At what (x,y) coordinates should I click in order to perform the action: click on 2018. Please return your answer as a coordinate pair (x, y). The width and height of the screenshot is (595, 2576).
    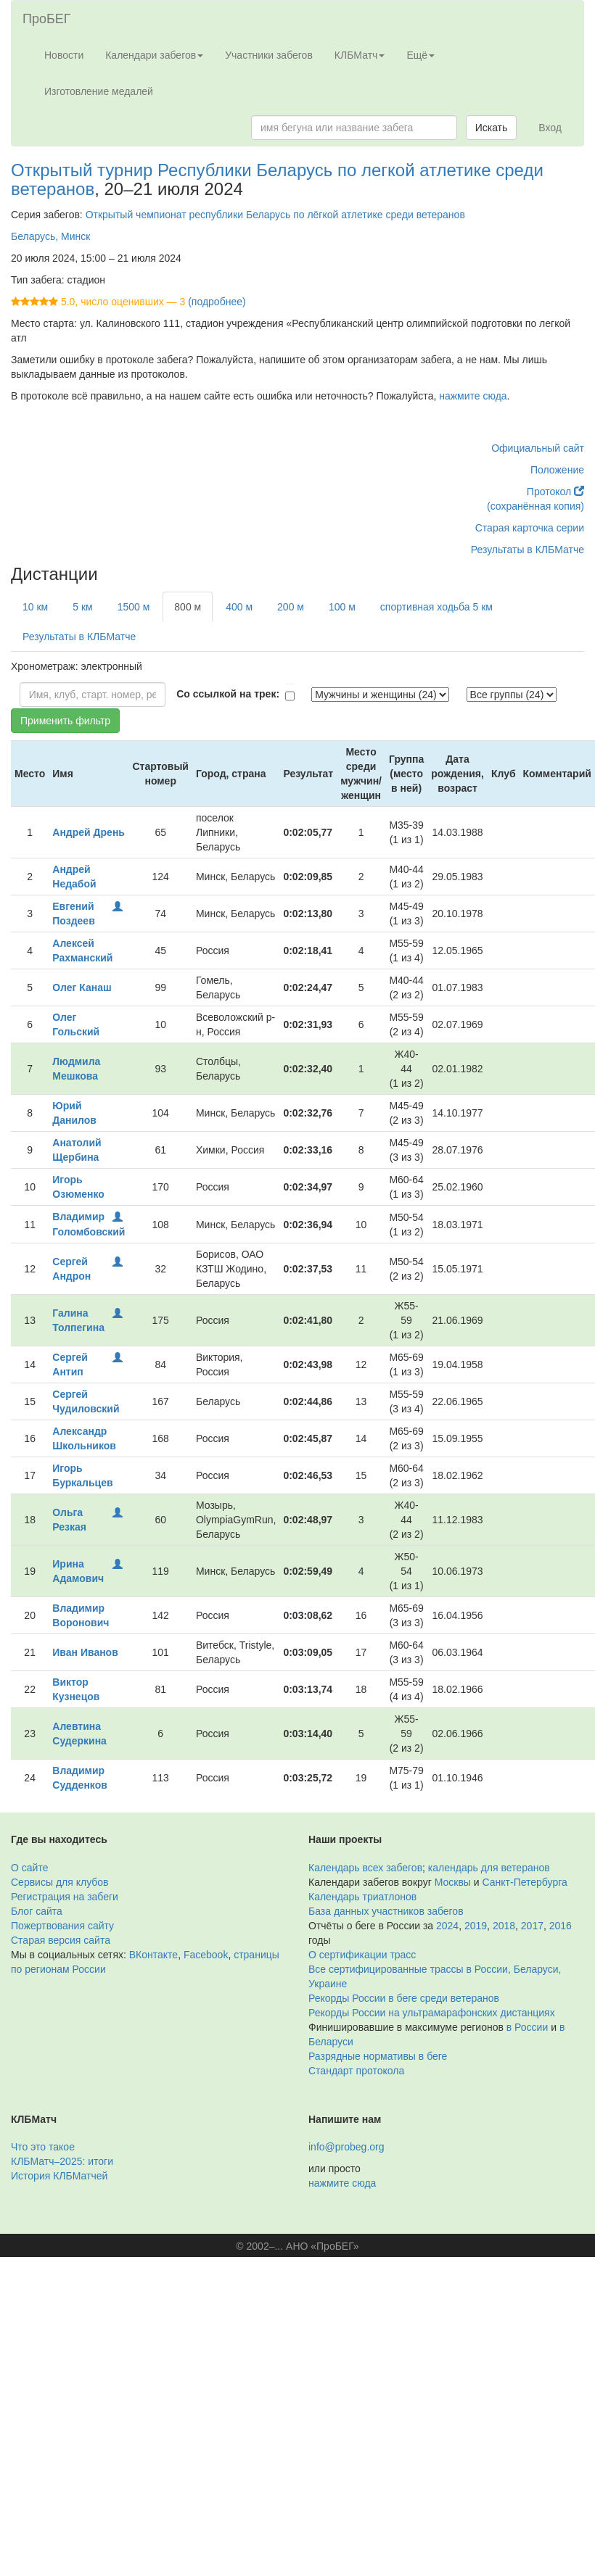
    Looking at the image, I should click on (504, 1925).